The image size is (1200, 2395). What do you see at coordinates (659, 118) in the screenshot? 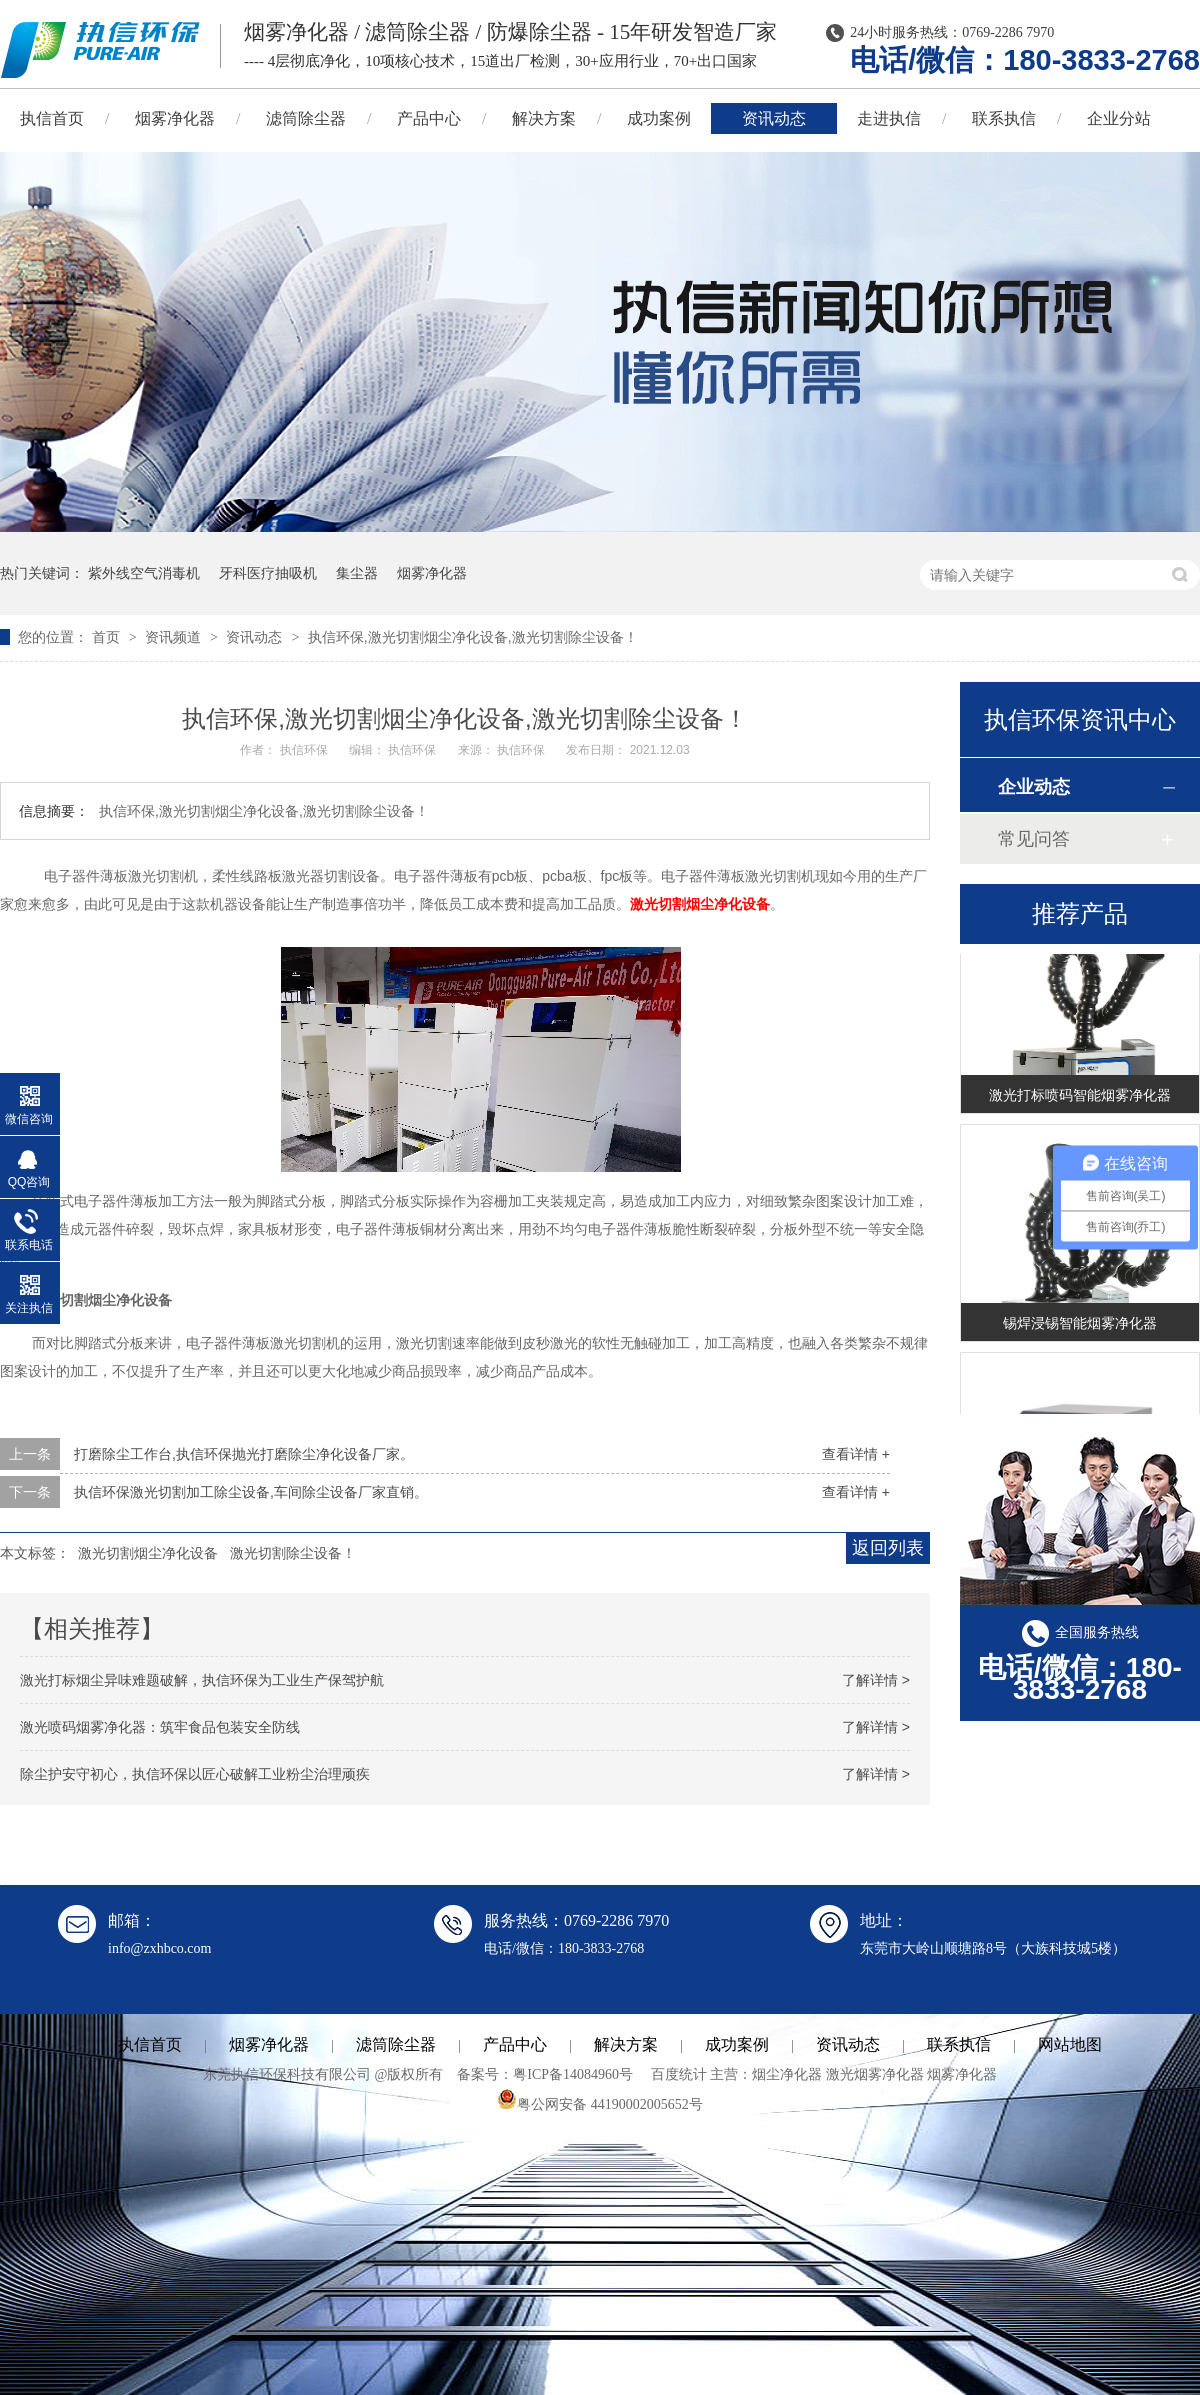
I see `成功案例` at bounding box center [659, 118].